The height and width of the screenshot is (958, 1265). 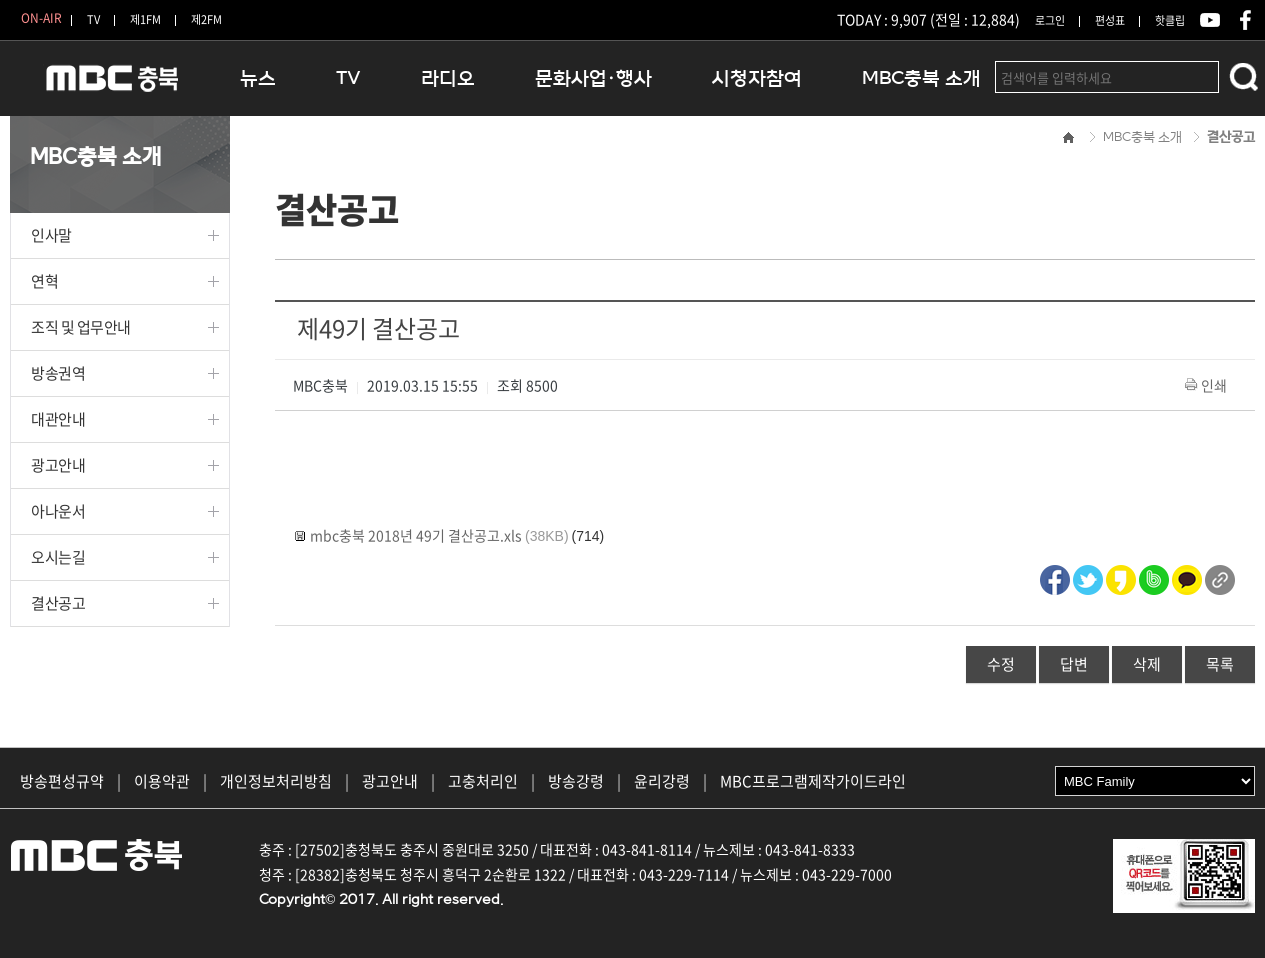 What do you see at coordinates (576, 781) in the screenshot?
I see `방송강령` at bounding box center [576, 781].